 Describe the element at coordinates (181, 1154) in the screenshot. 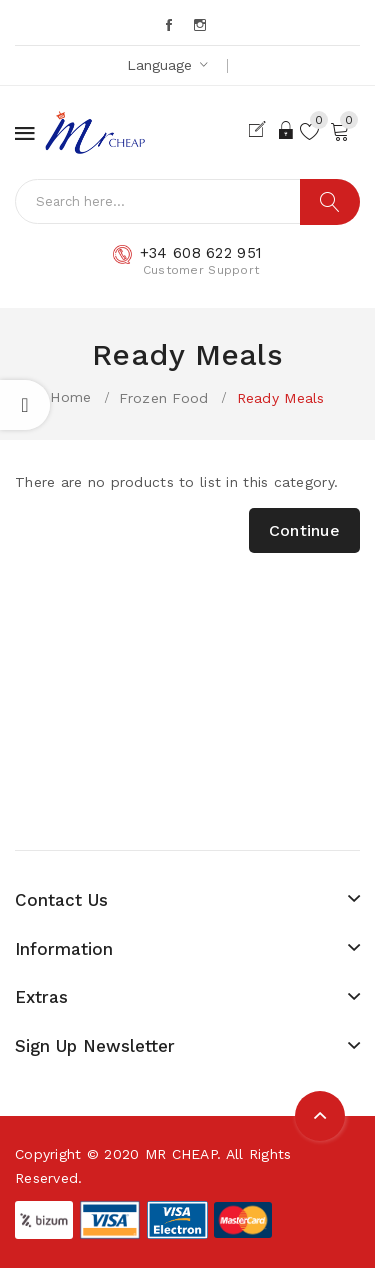

I see `MR CHEAP` at that location.